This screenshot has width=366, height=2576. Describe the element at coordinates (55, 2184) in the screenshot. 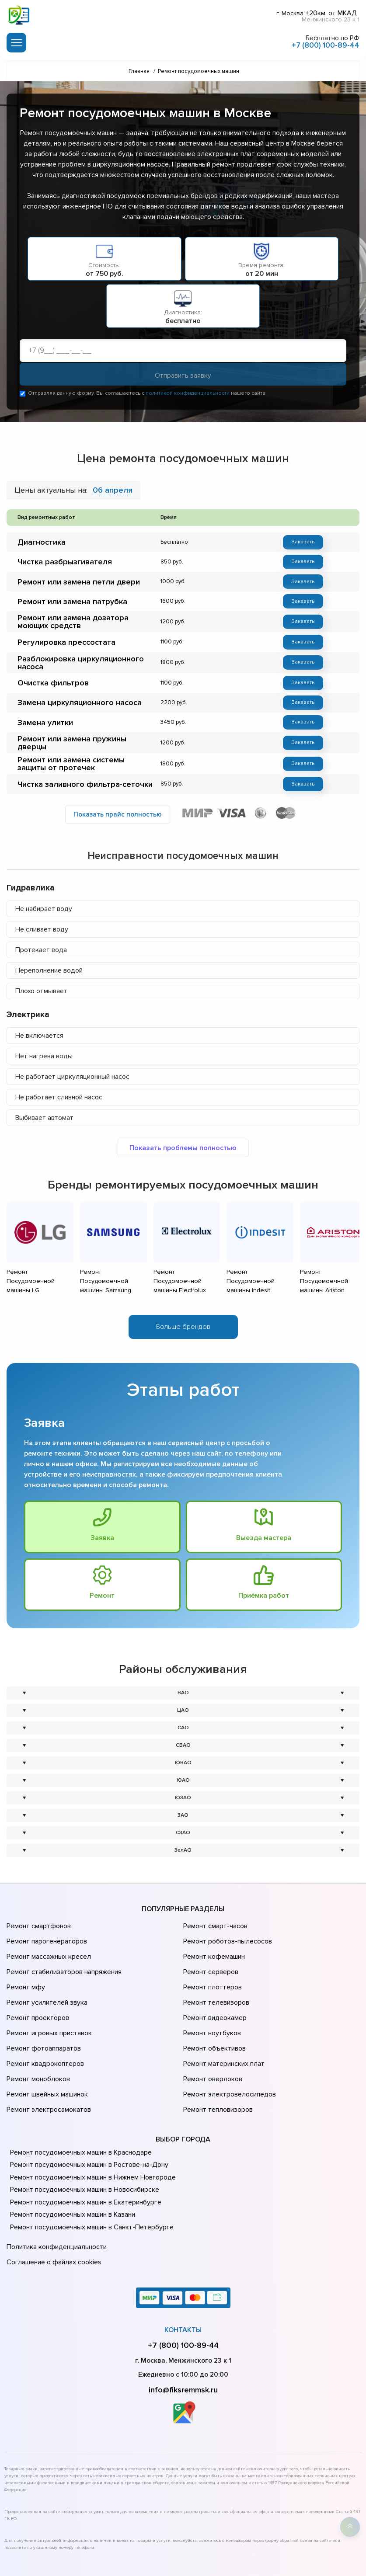

I see `Политика конфиденциальности` at that location.